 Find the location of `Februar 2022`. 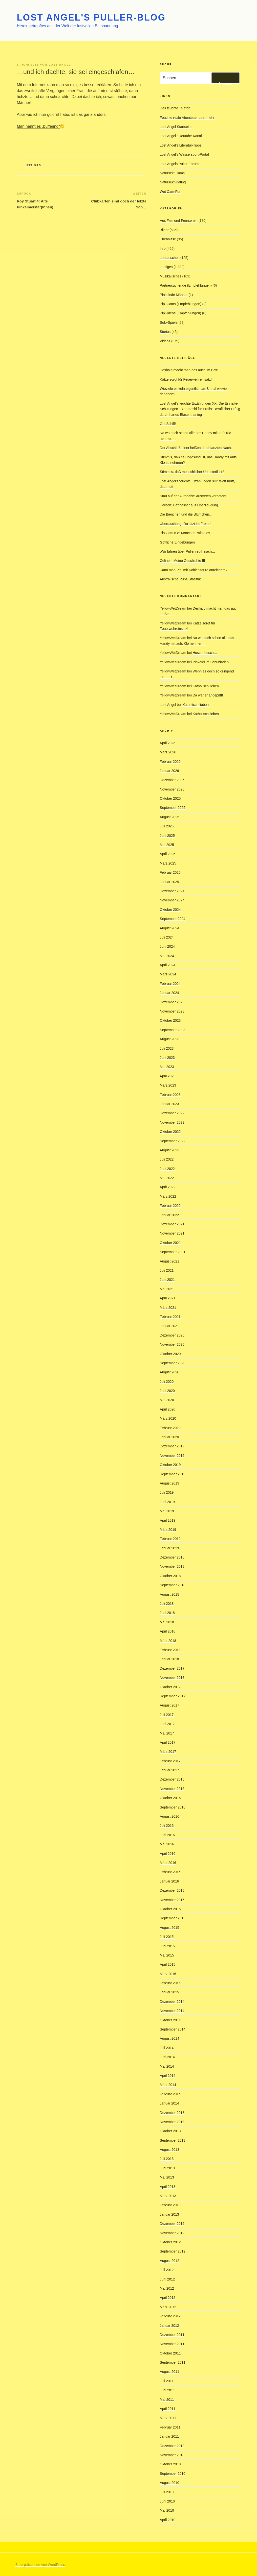

Februar 2022 is located at coordinates (170, 1206).